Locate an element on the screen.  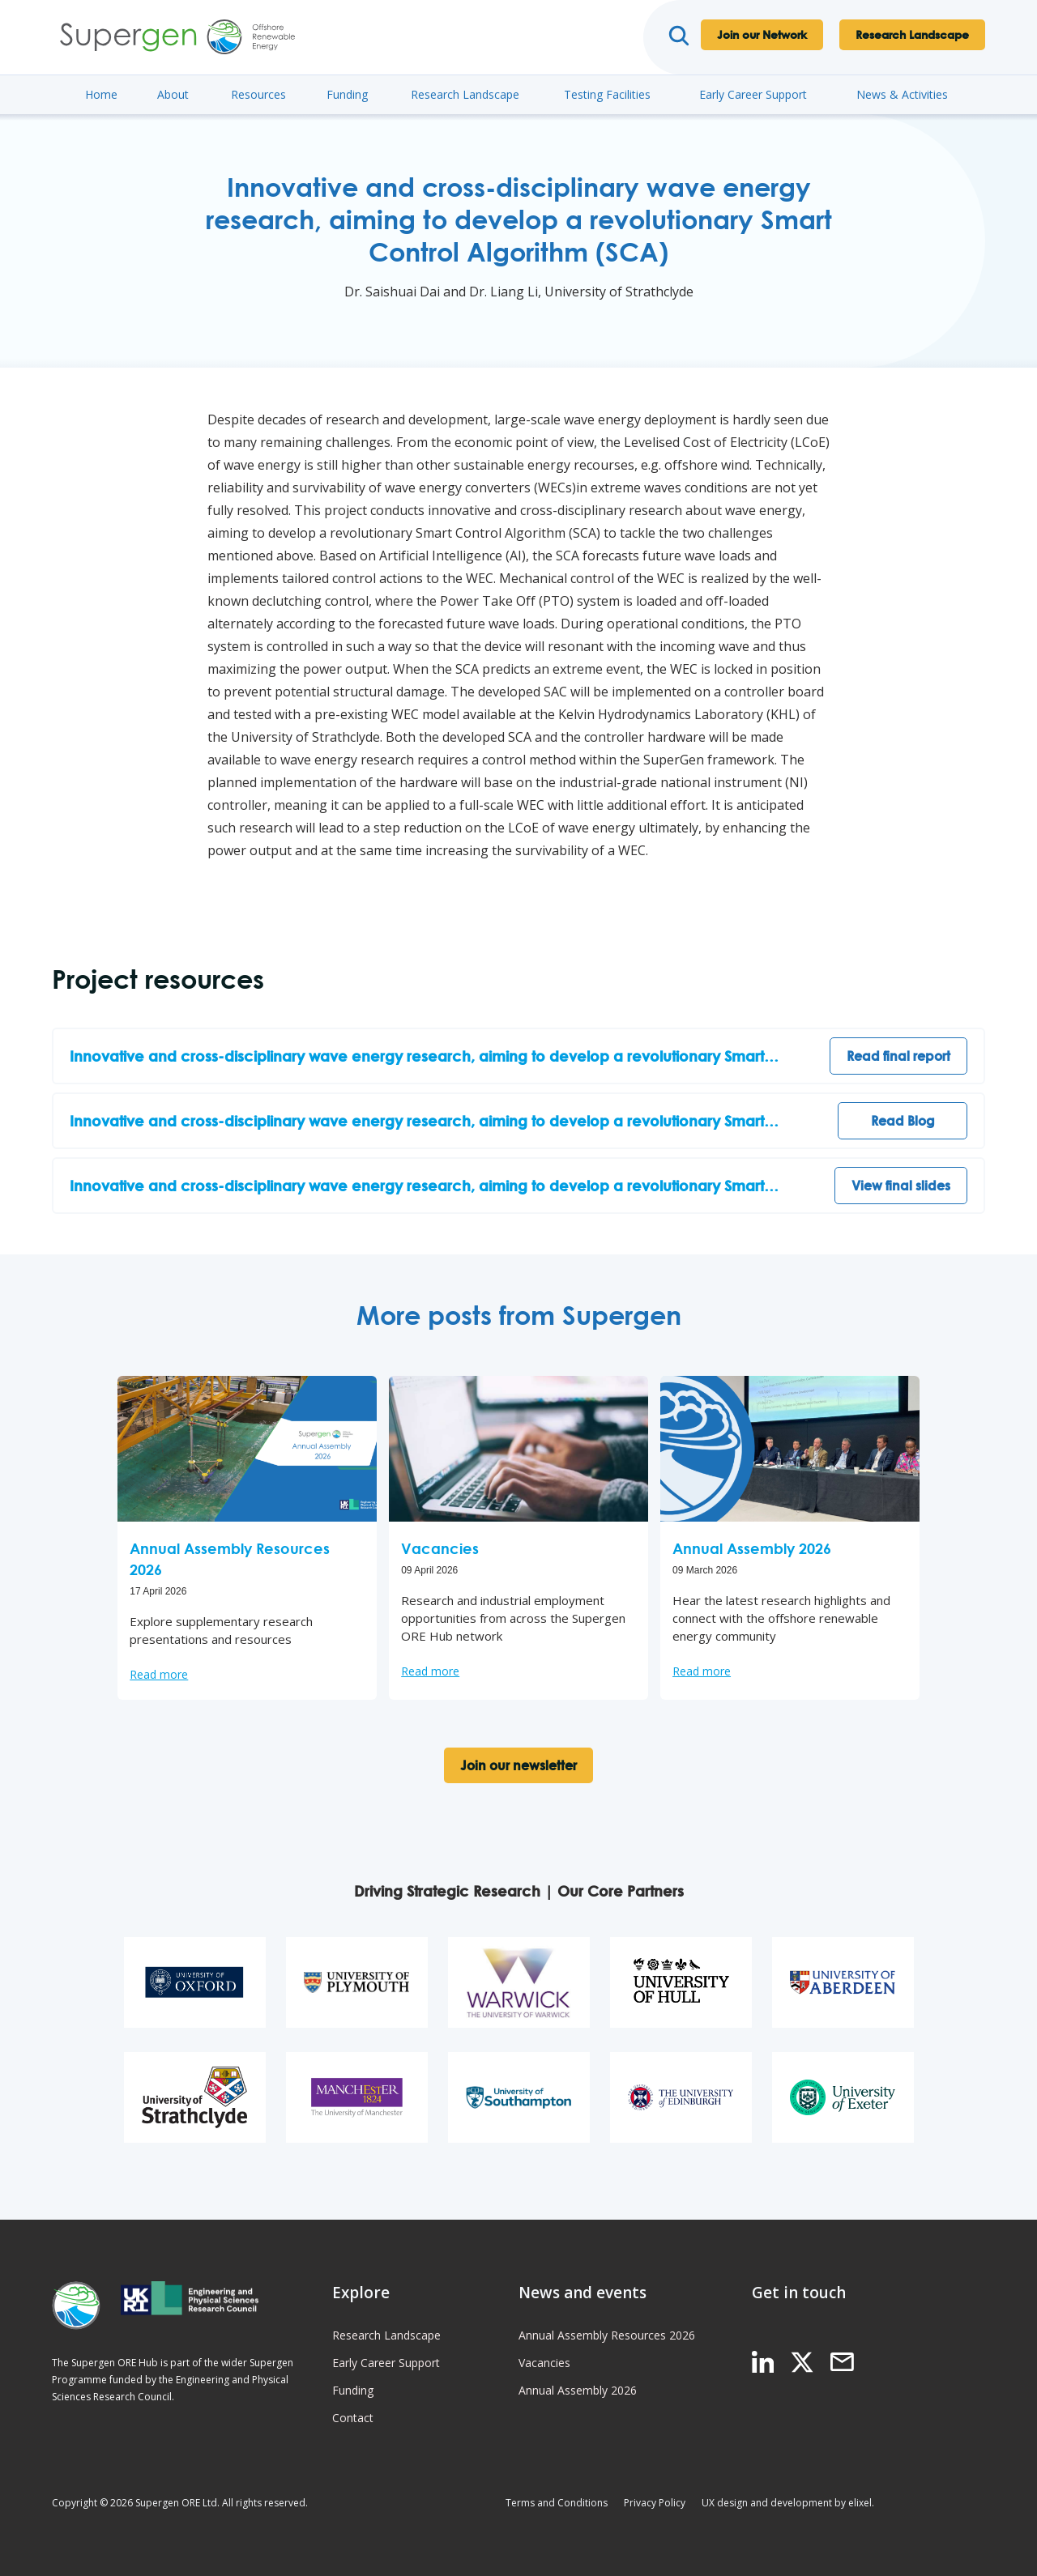
News & Activities is located at coordinates (902, 94).